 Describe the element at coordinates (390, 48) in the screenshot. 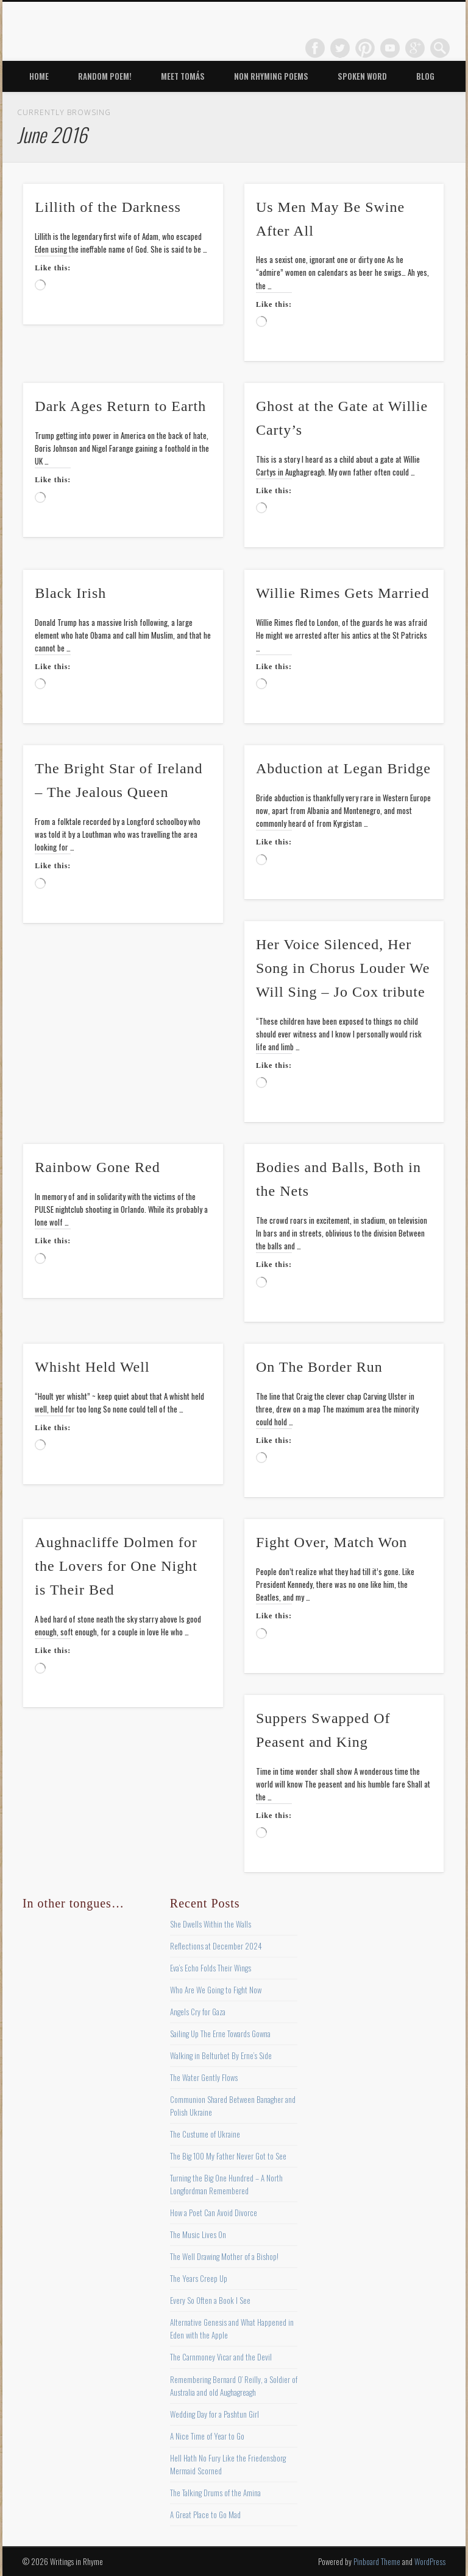

I see `Vimeo` at that location.